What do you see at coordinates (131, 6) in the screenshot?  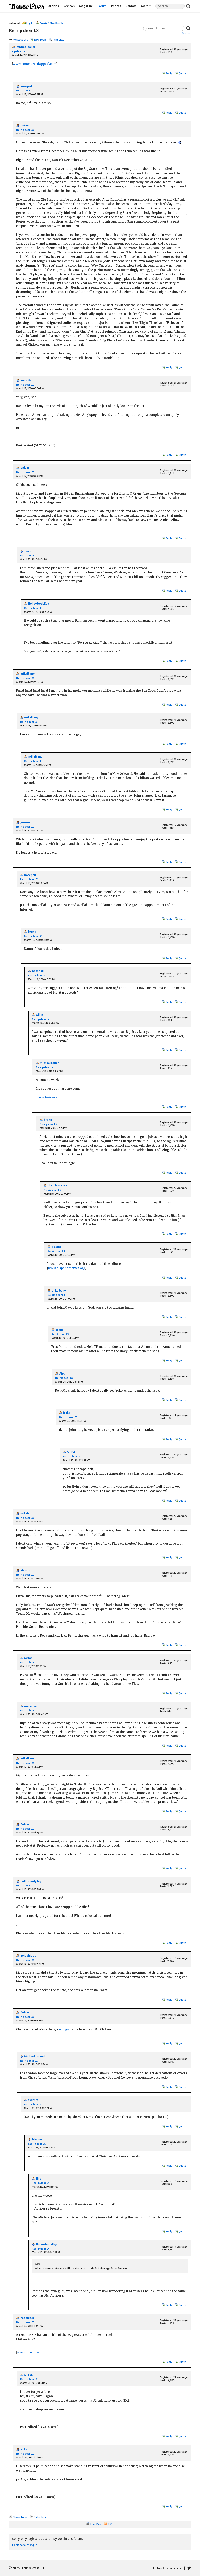 I see `Contact` at bounding box center [131, 6].